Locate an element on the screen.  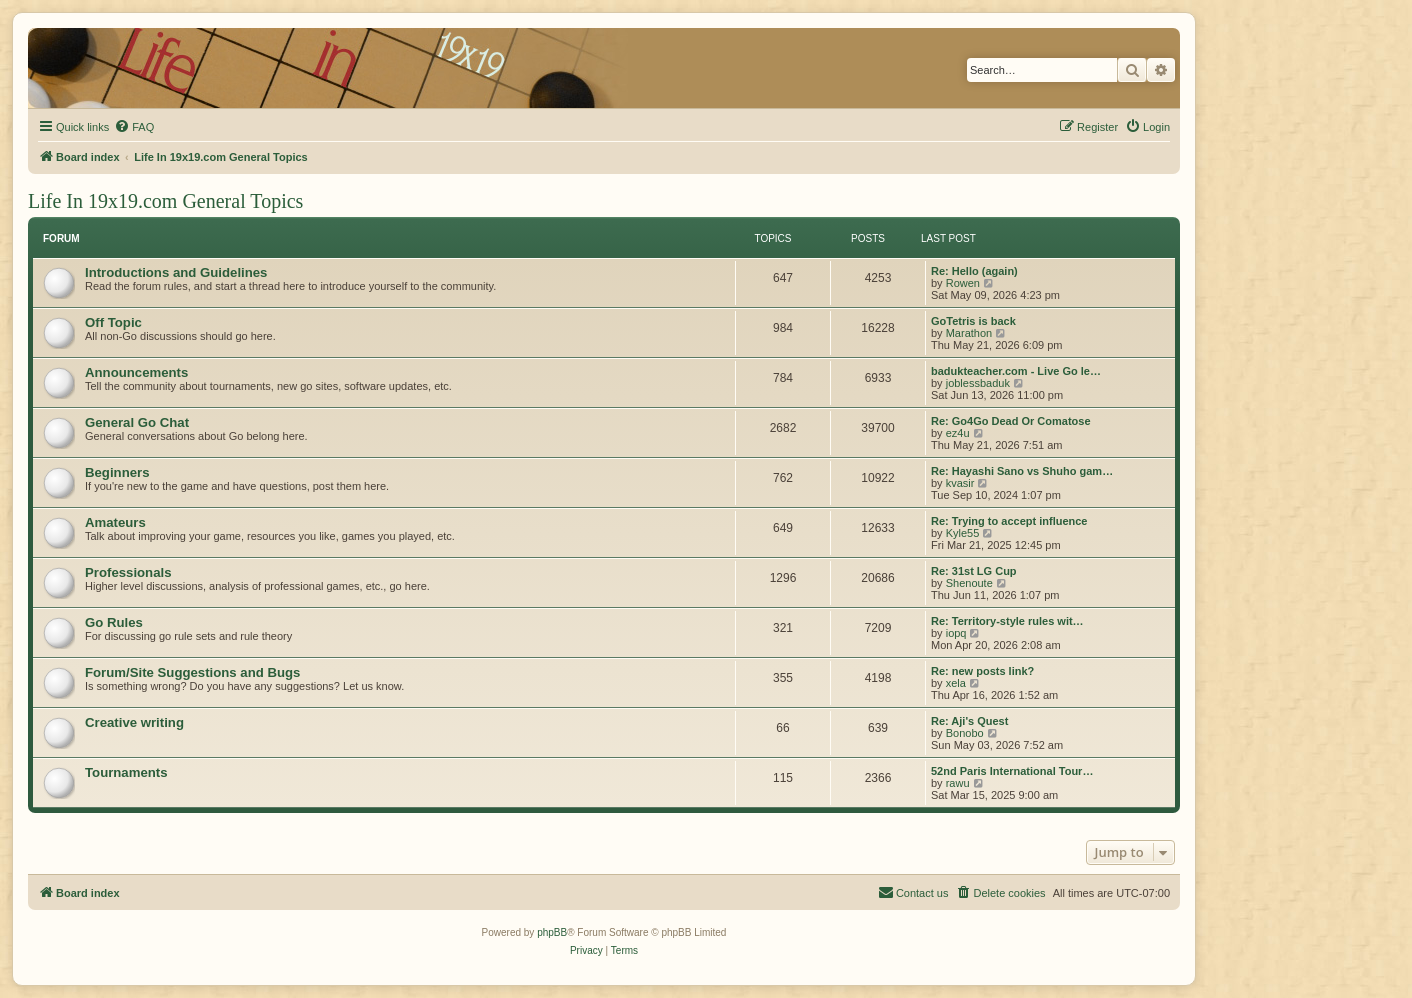
52nd Paris International Tour… is located at coordinates (1012, 771).